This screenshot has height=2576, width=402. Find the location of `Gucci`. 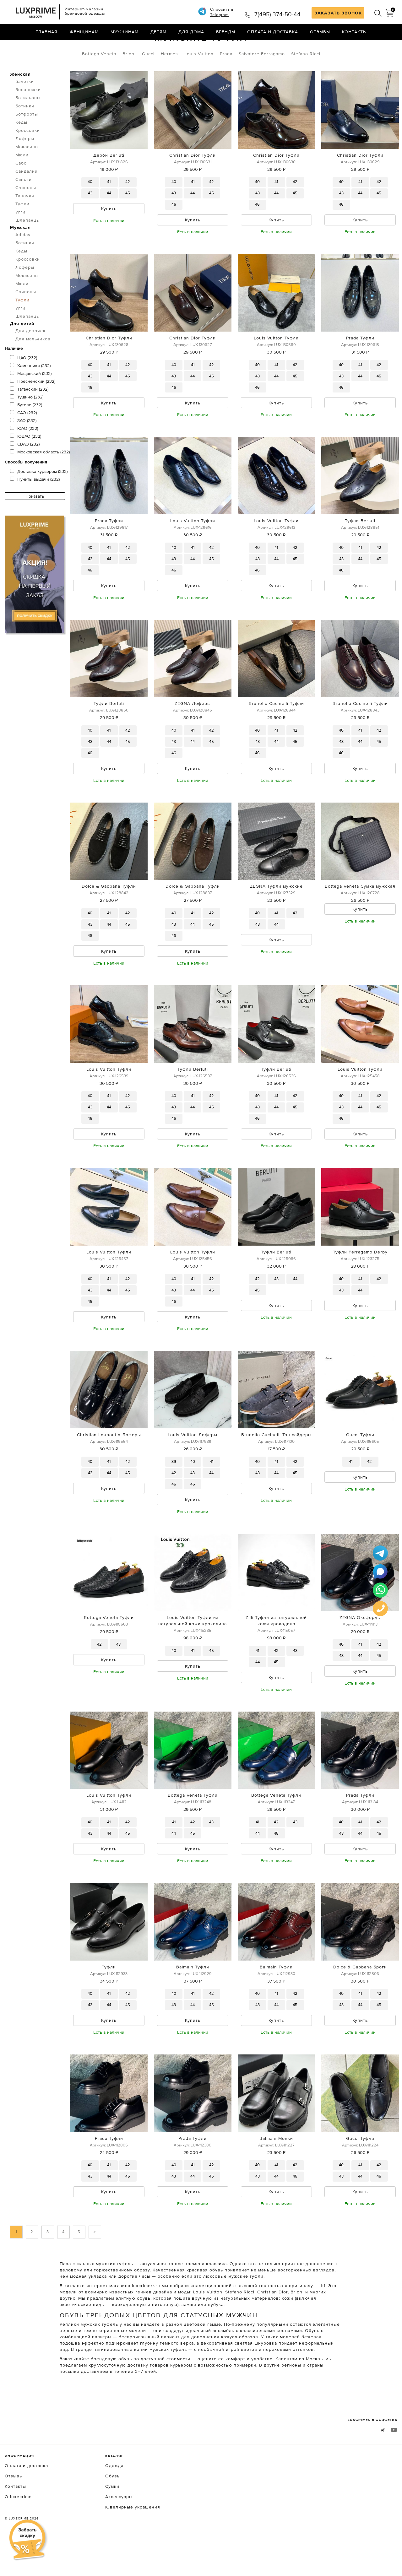

Gucci is located at coordinates (148, 80).